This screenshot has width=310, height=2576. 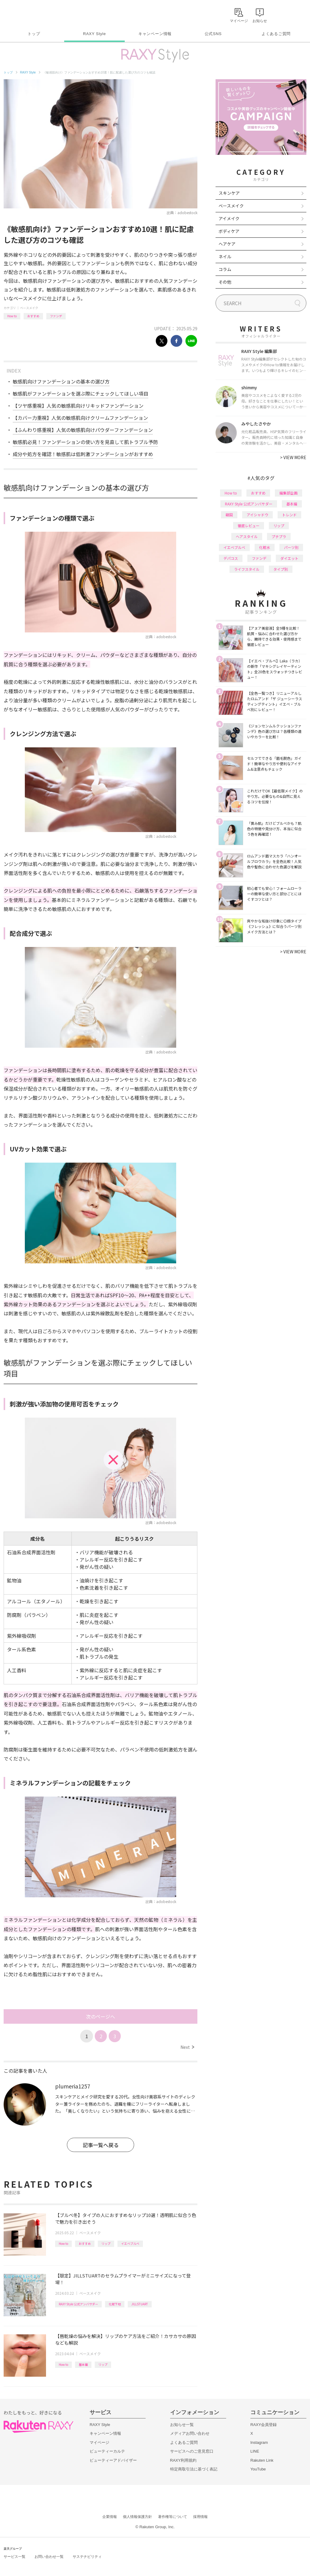 I want to click on サステナビリティ, so click(x=87, y=2557).